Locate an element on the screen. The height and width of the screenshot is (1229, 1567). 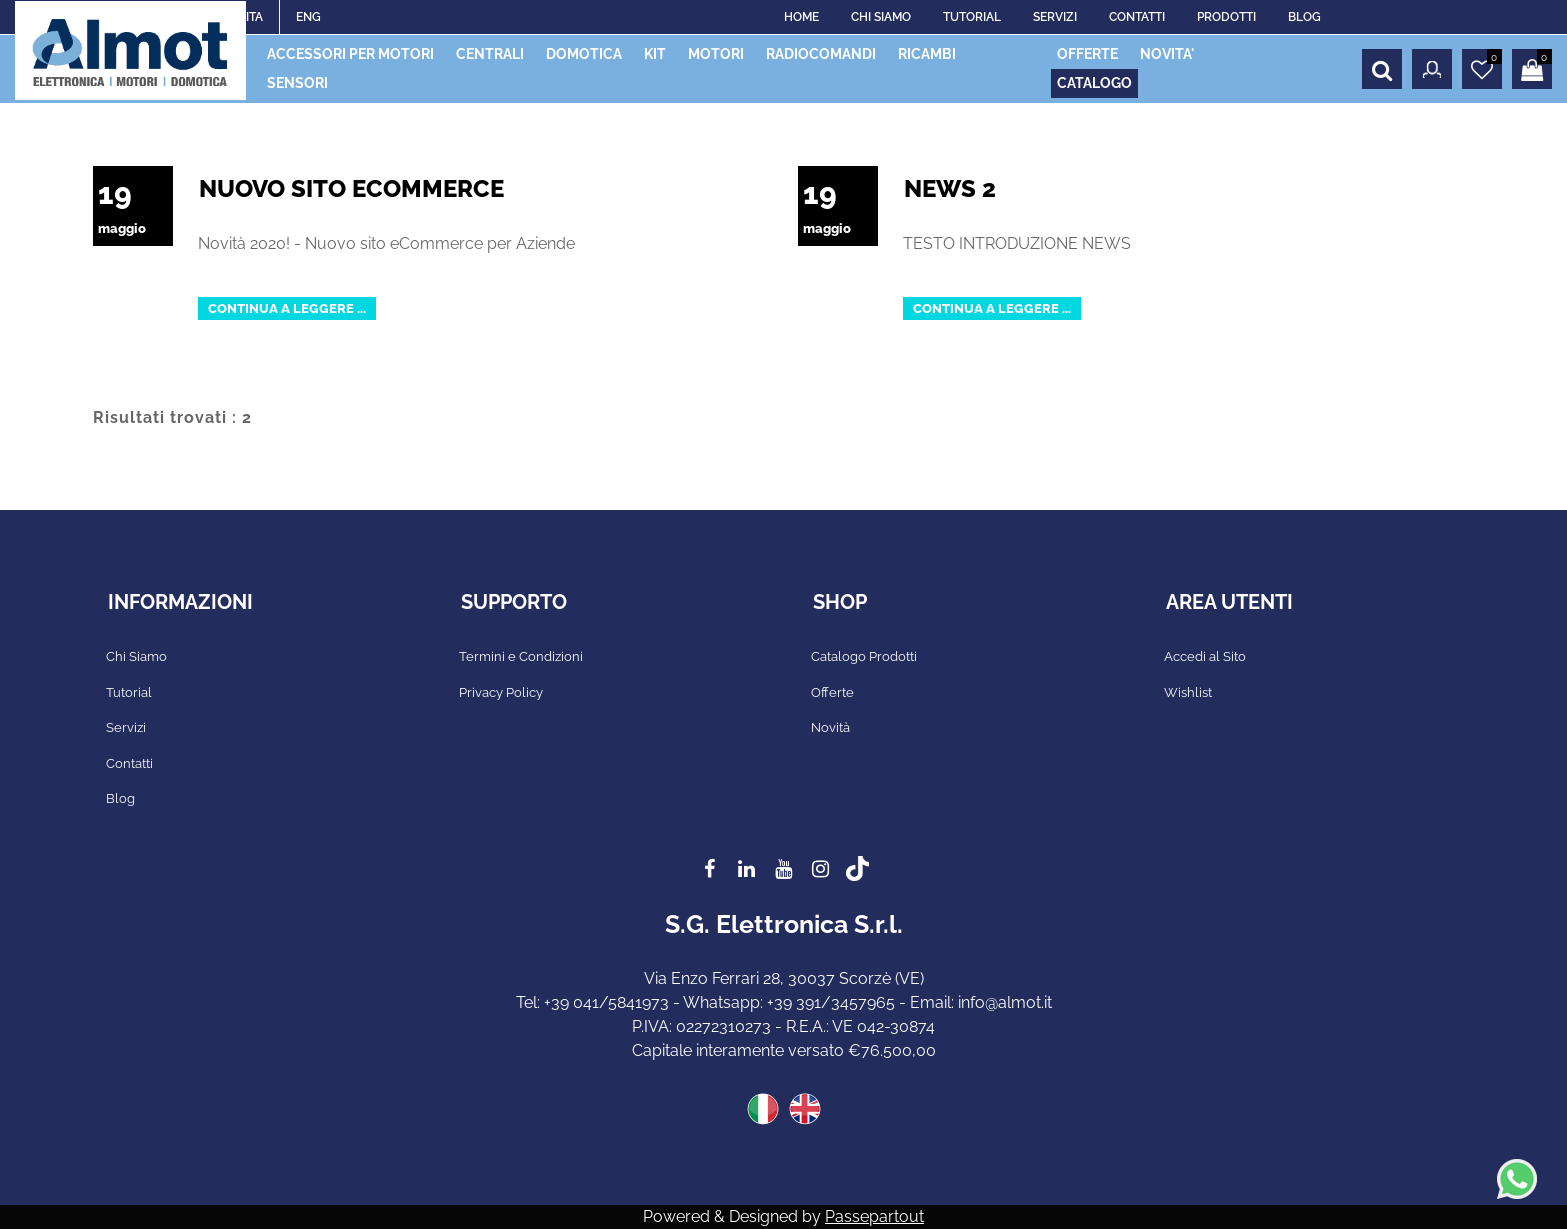
Nuovo Sito eCommerce is located at coordinates (351, 188).